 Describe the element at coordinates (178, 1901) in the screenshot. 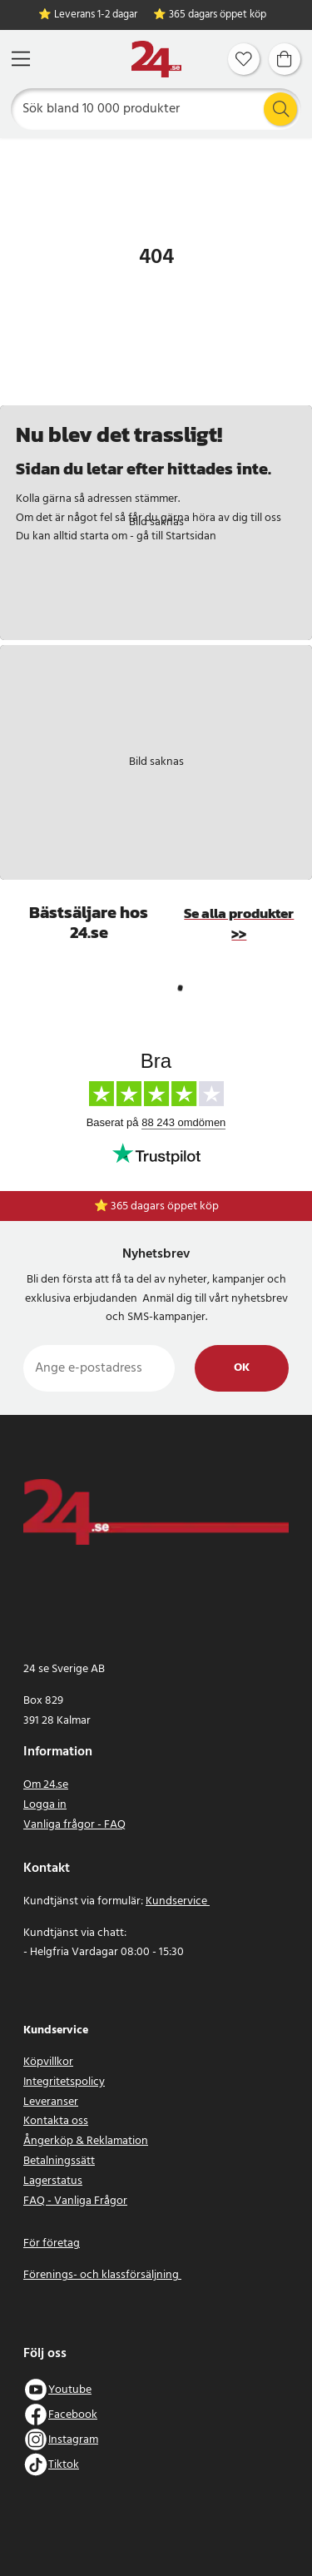

I see `Kundservice` at that location.